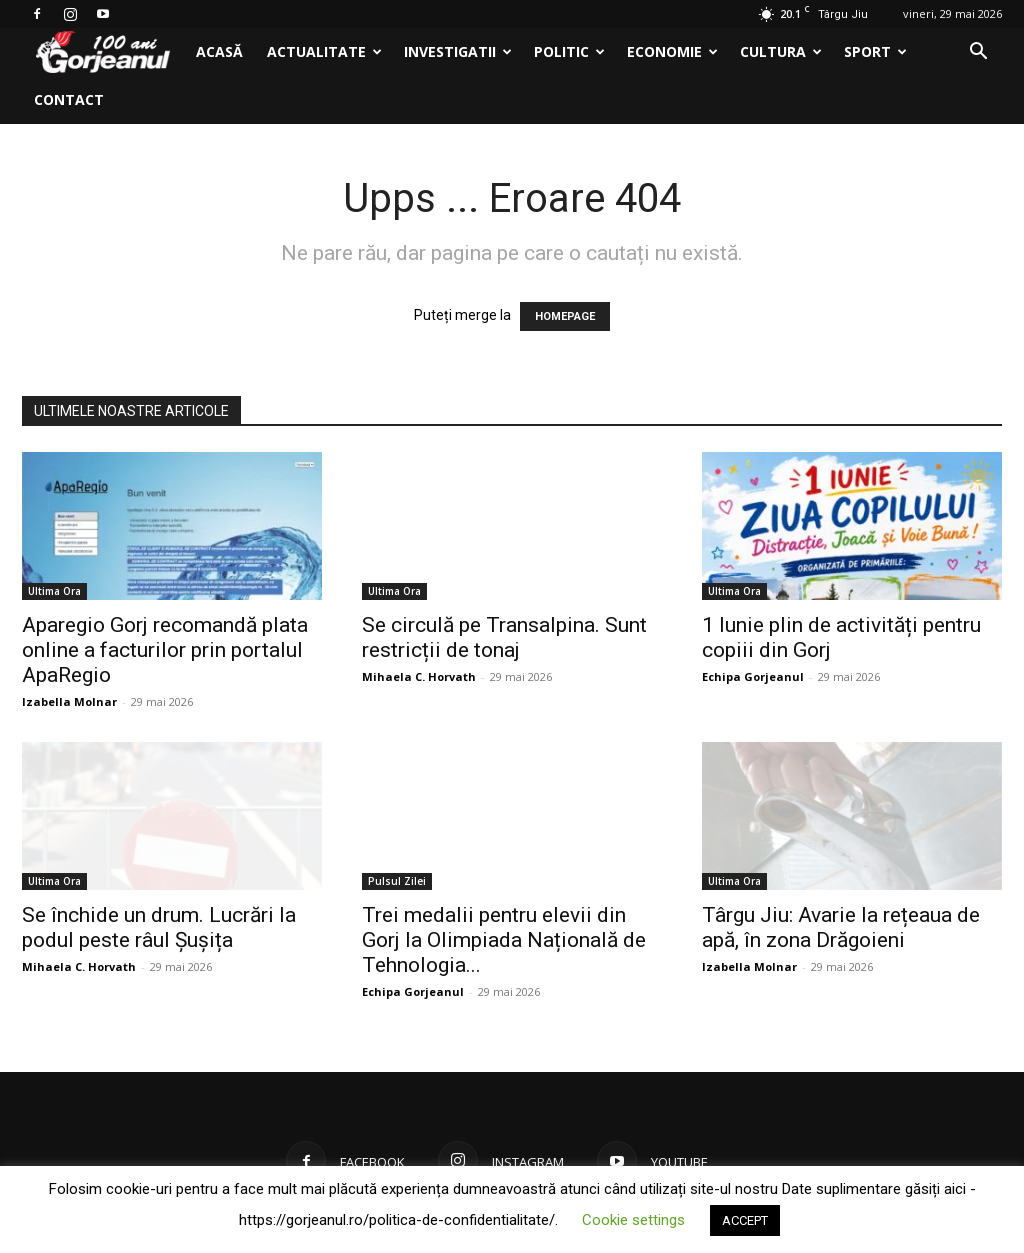 This screenshot has width=1024, height=1253. What do you see at coordinates (565, 316) in the screenshot?
I see `HOMEPAGE` at bounding box center [565, 316].